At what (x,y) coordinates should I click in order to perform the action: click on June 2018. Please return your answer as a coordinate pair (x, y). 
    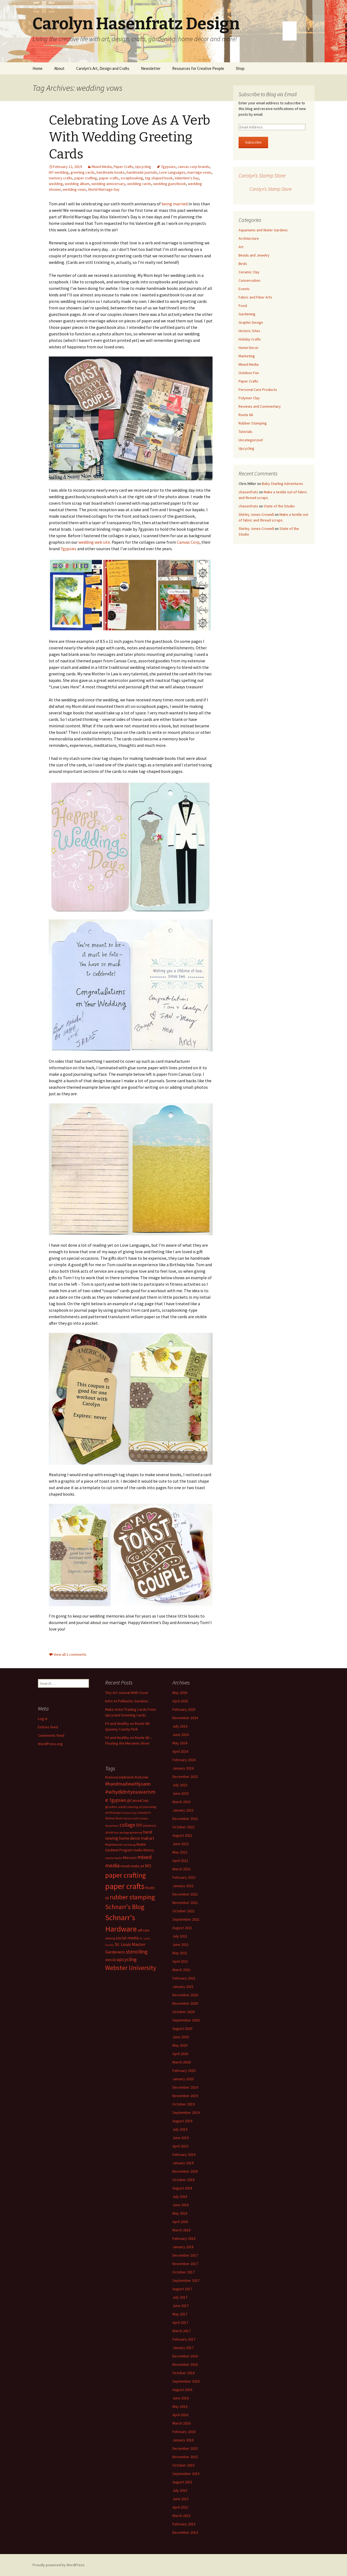
    Looking at the image, I should click on (180, 2204).